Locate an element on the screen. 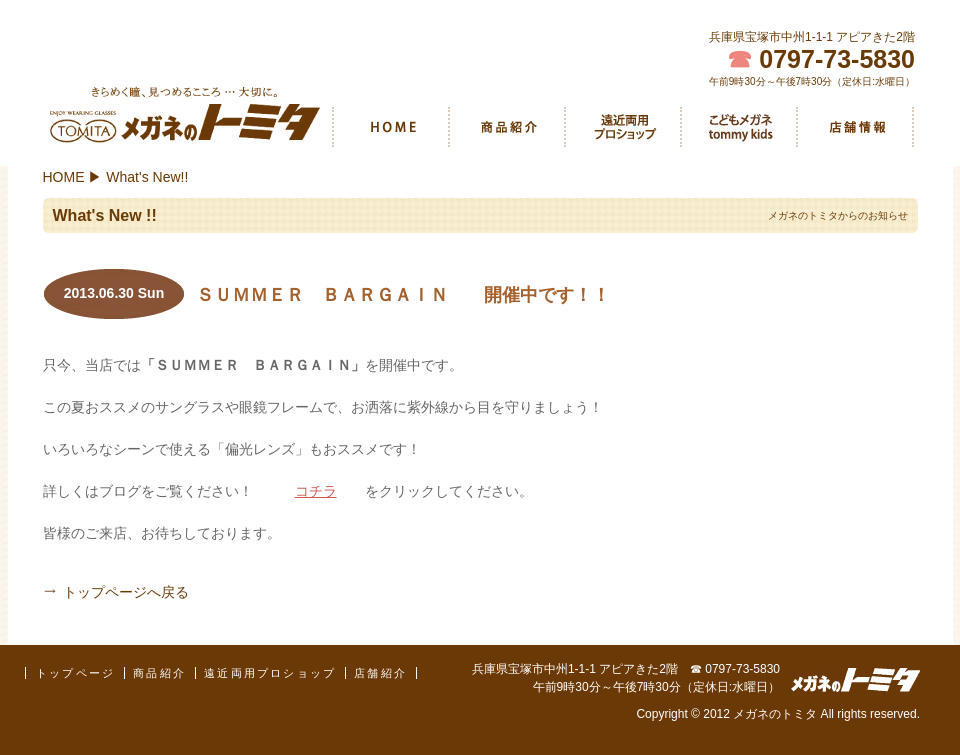  こどもメガネ tommy kids is located at coordinates (739, 127).